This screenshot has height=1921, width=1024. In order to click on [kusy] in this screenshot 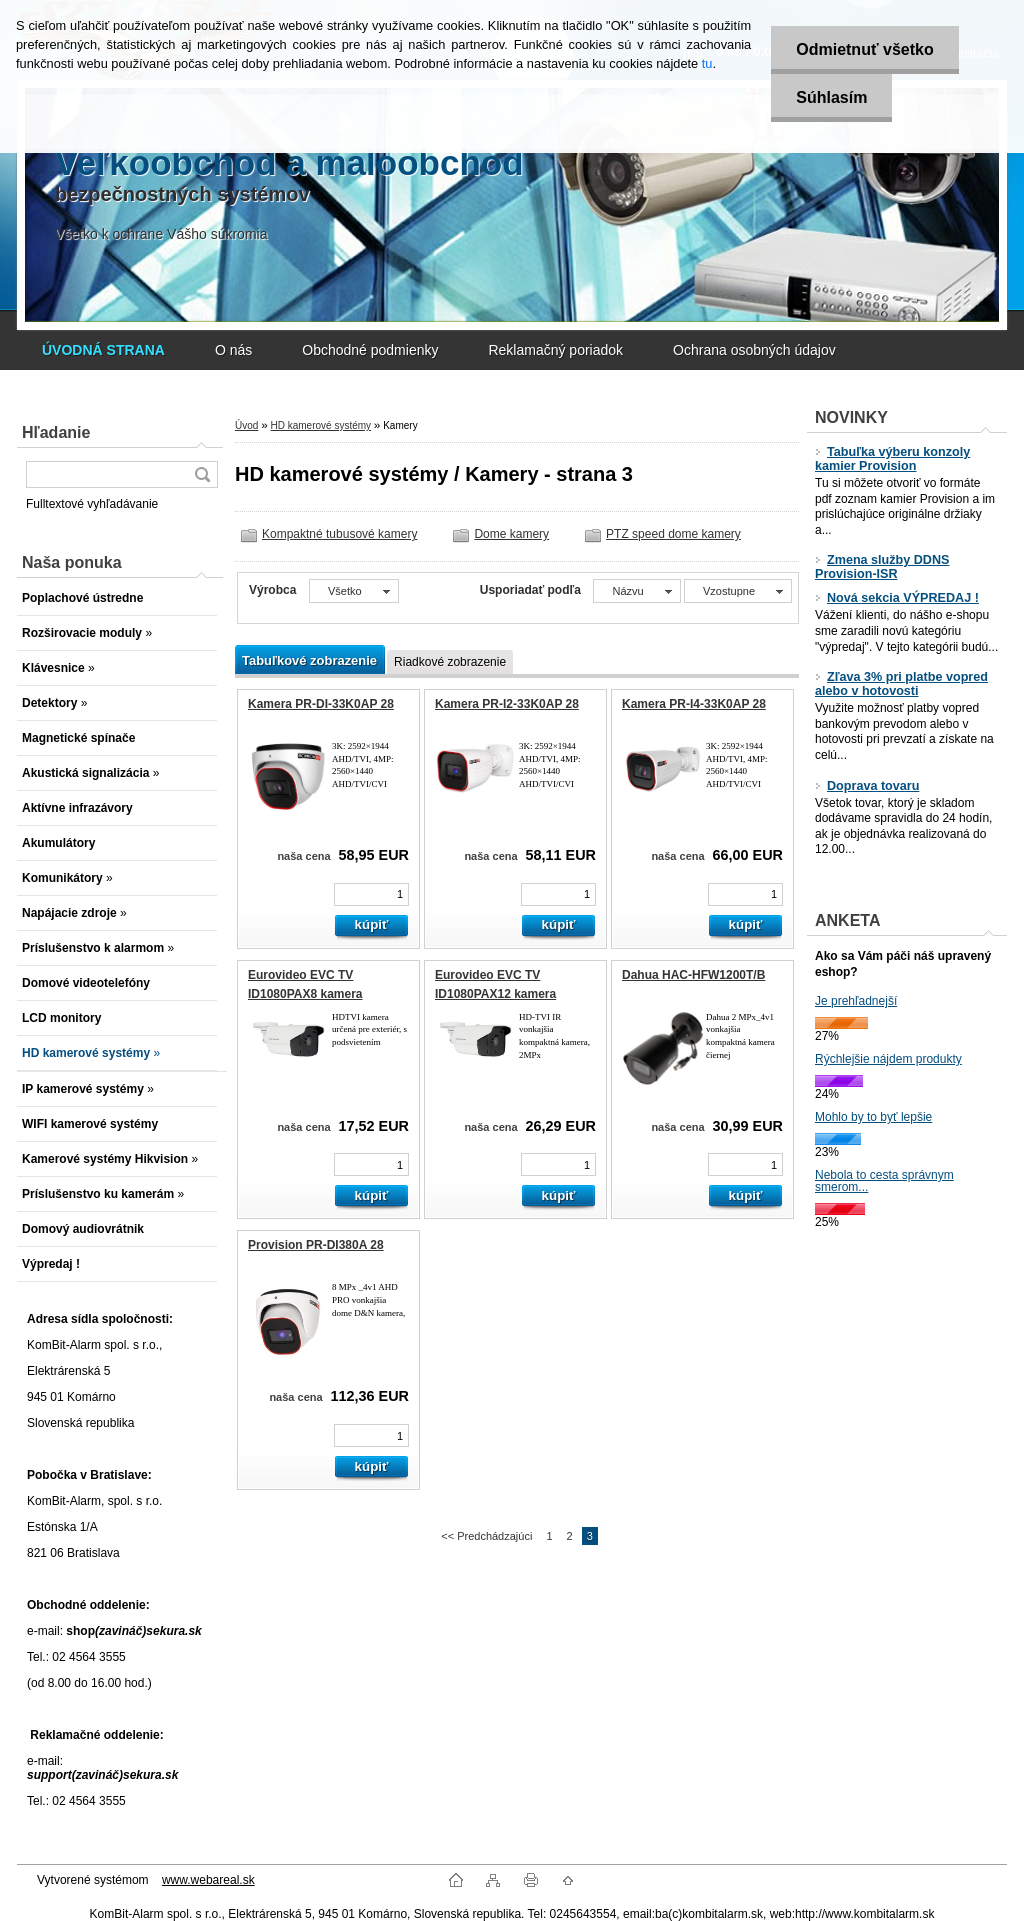, I will do `click(371, 894)`.